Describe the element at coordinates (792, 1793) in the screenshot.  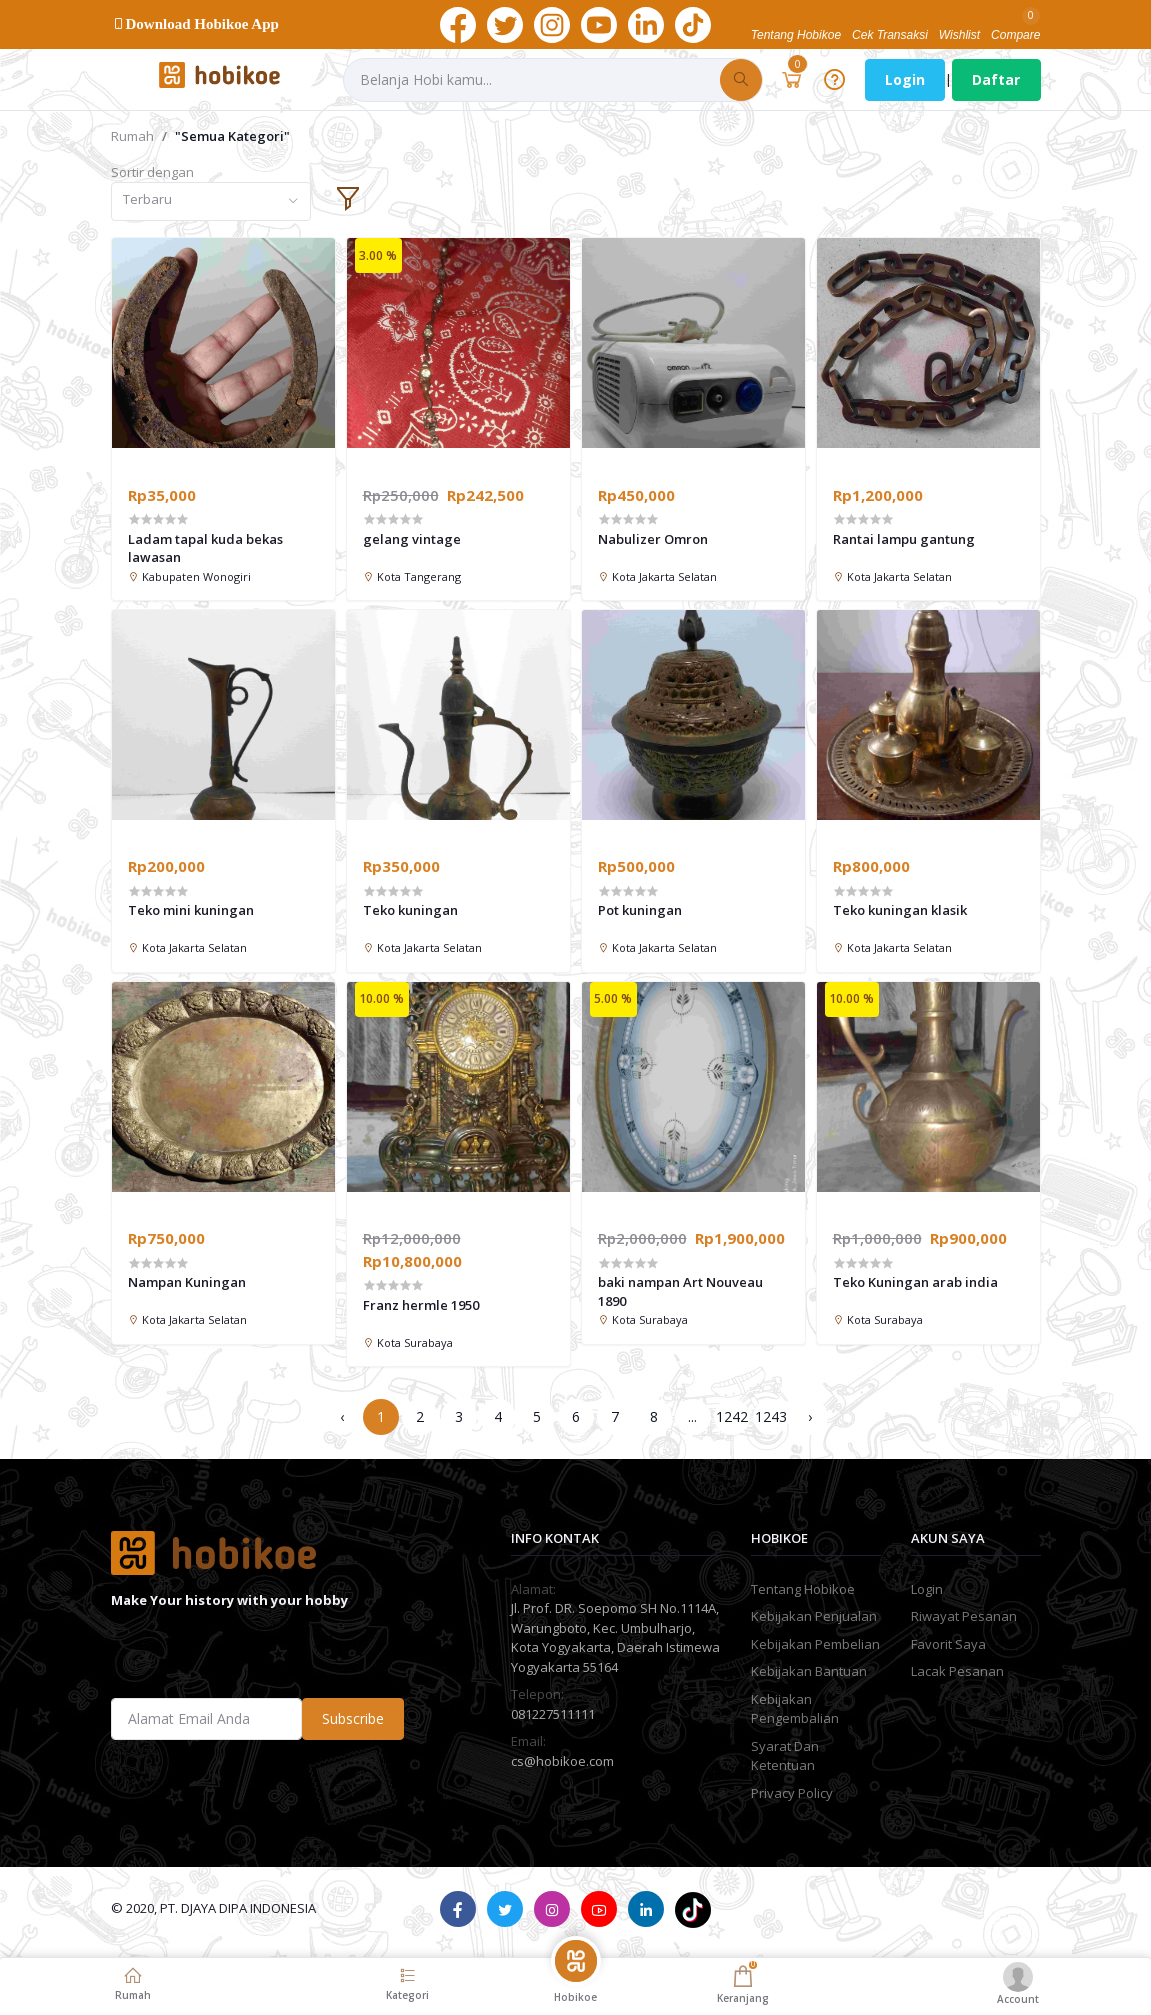
I see `Privacy Policy` at that location.